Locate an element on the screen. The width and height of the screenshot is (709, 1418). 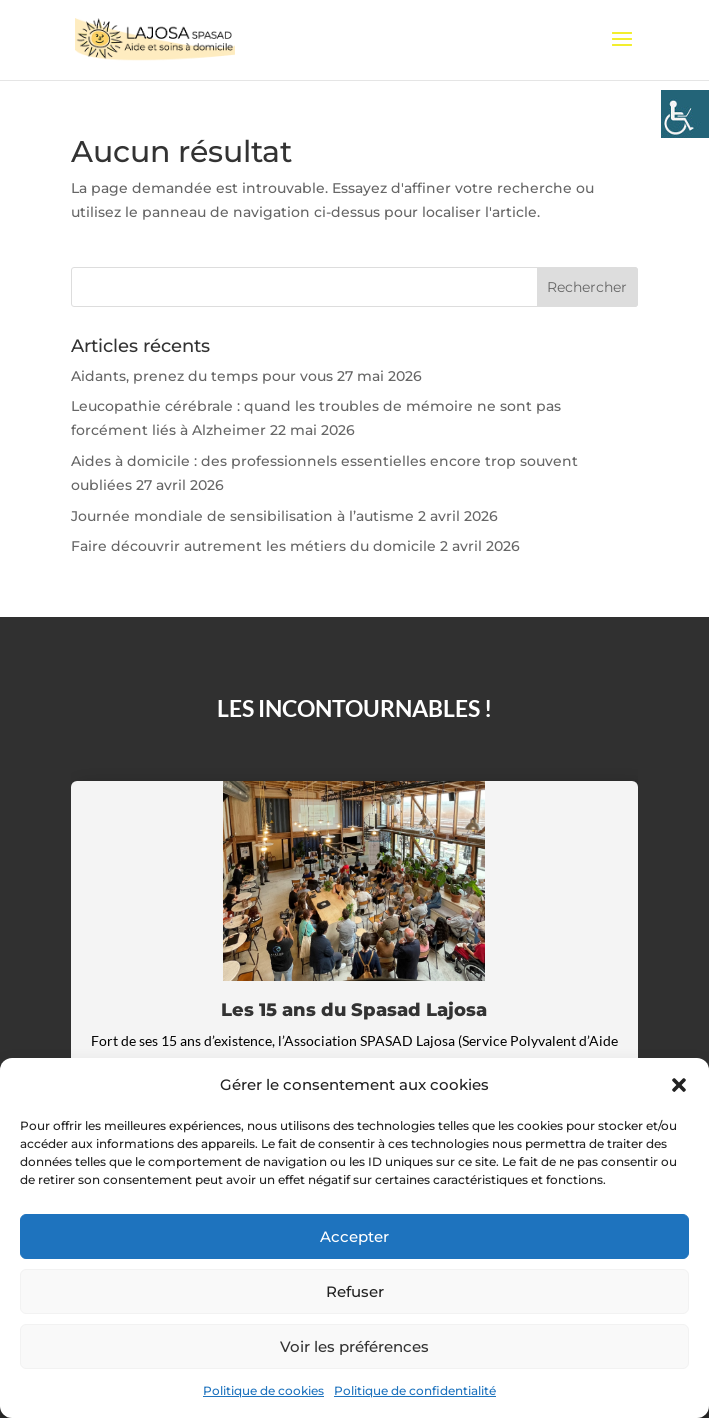
Accepter is located at coordinates (354, 1236).